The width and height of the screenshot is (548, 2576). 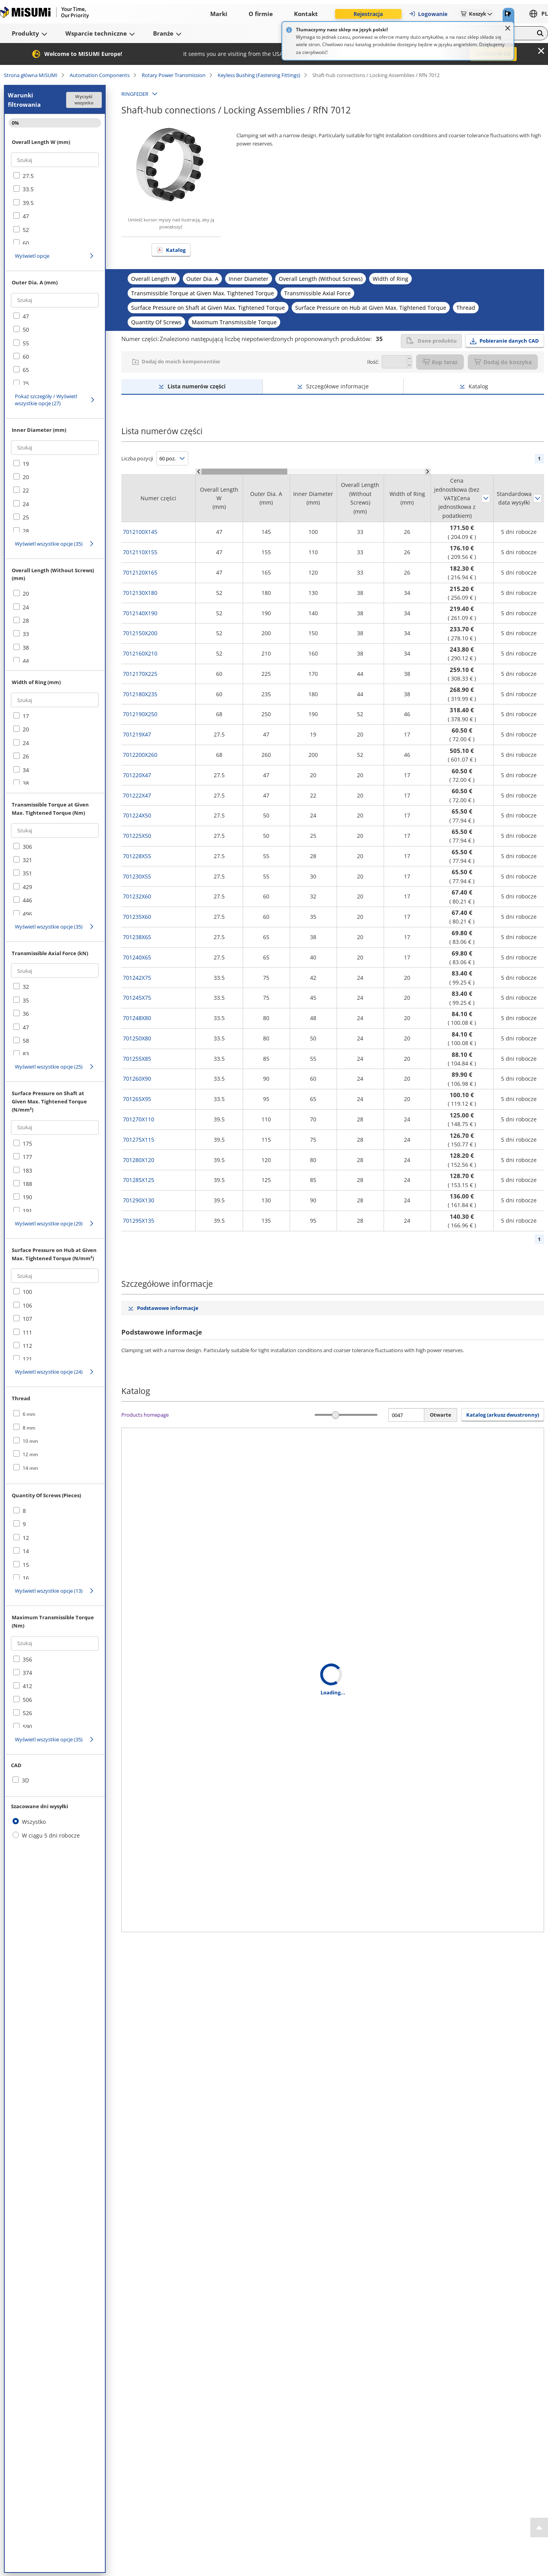 What do you see at coordinates (140, 653) in the screenshot?
I see `7012160X210` at bounding box center [140, 653].